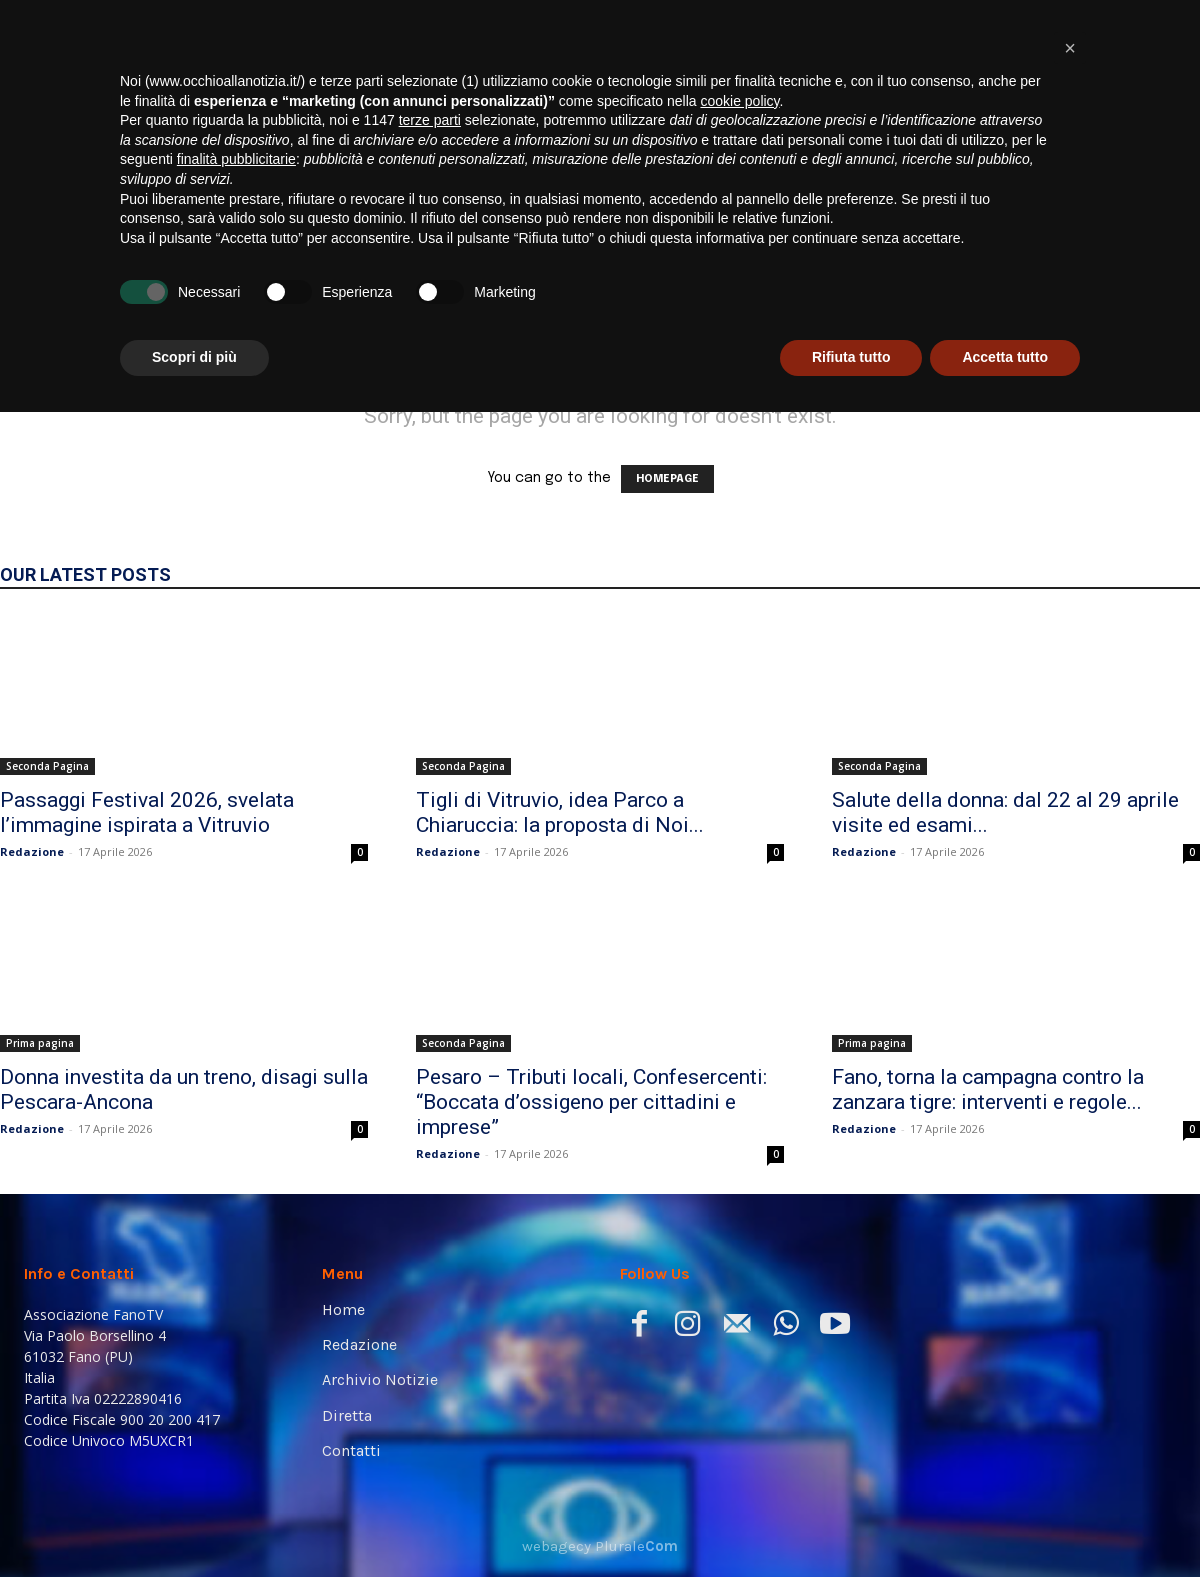  What do you see at coordinates (1146, 281) in the screenshot?
I see `[button]` at bounding box center [1146, 281].